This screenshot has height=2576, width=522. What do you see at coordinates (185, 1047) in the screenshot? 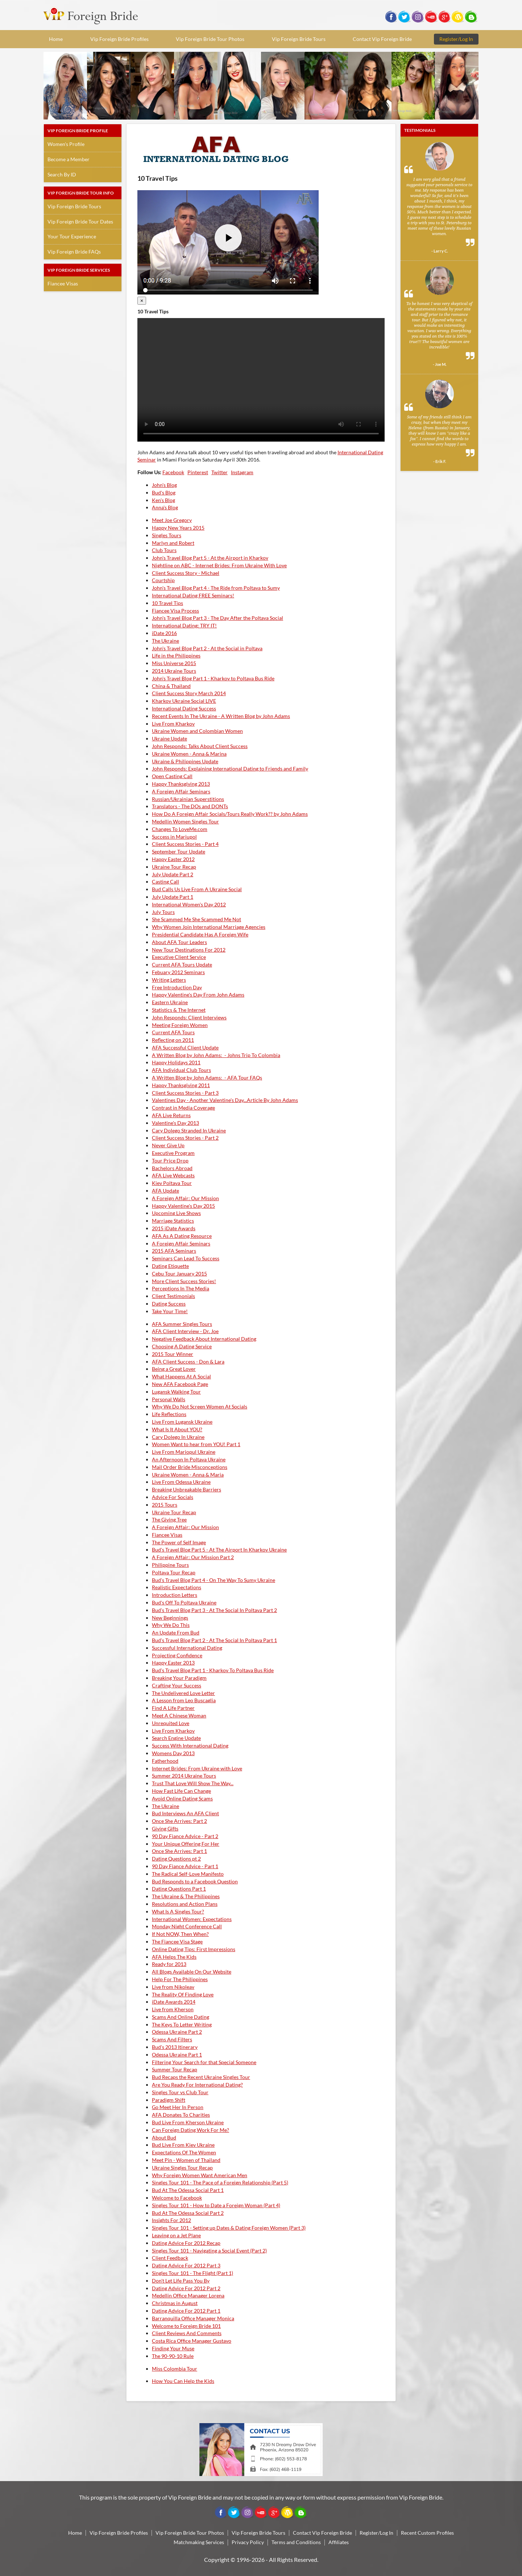
I see `AFA Successful Client Update` at bounding box center [185, 1047].